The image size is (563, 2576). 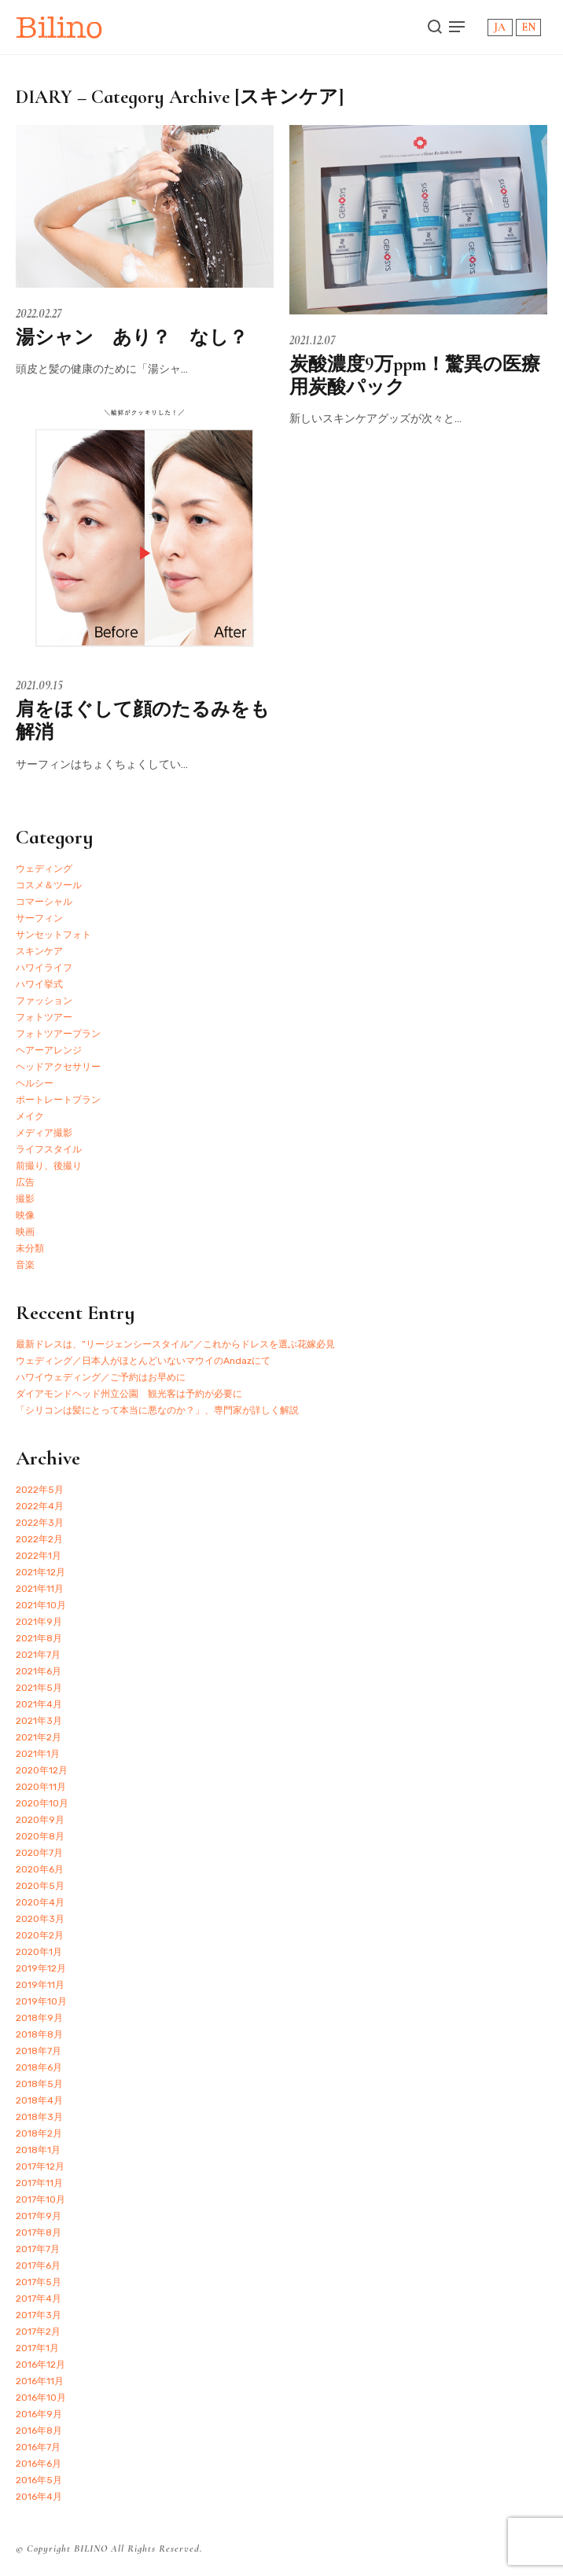 What do you see at coordinates (39, 1951) in the screenshot?
I see `2020年1月` at bounding box center [39, 1951].